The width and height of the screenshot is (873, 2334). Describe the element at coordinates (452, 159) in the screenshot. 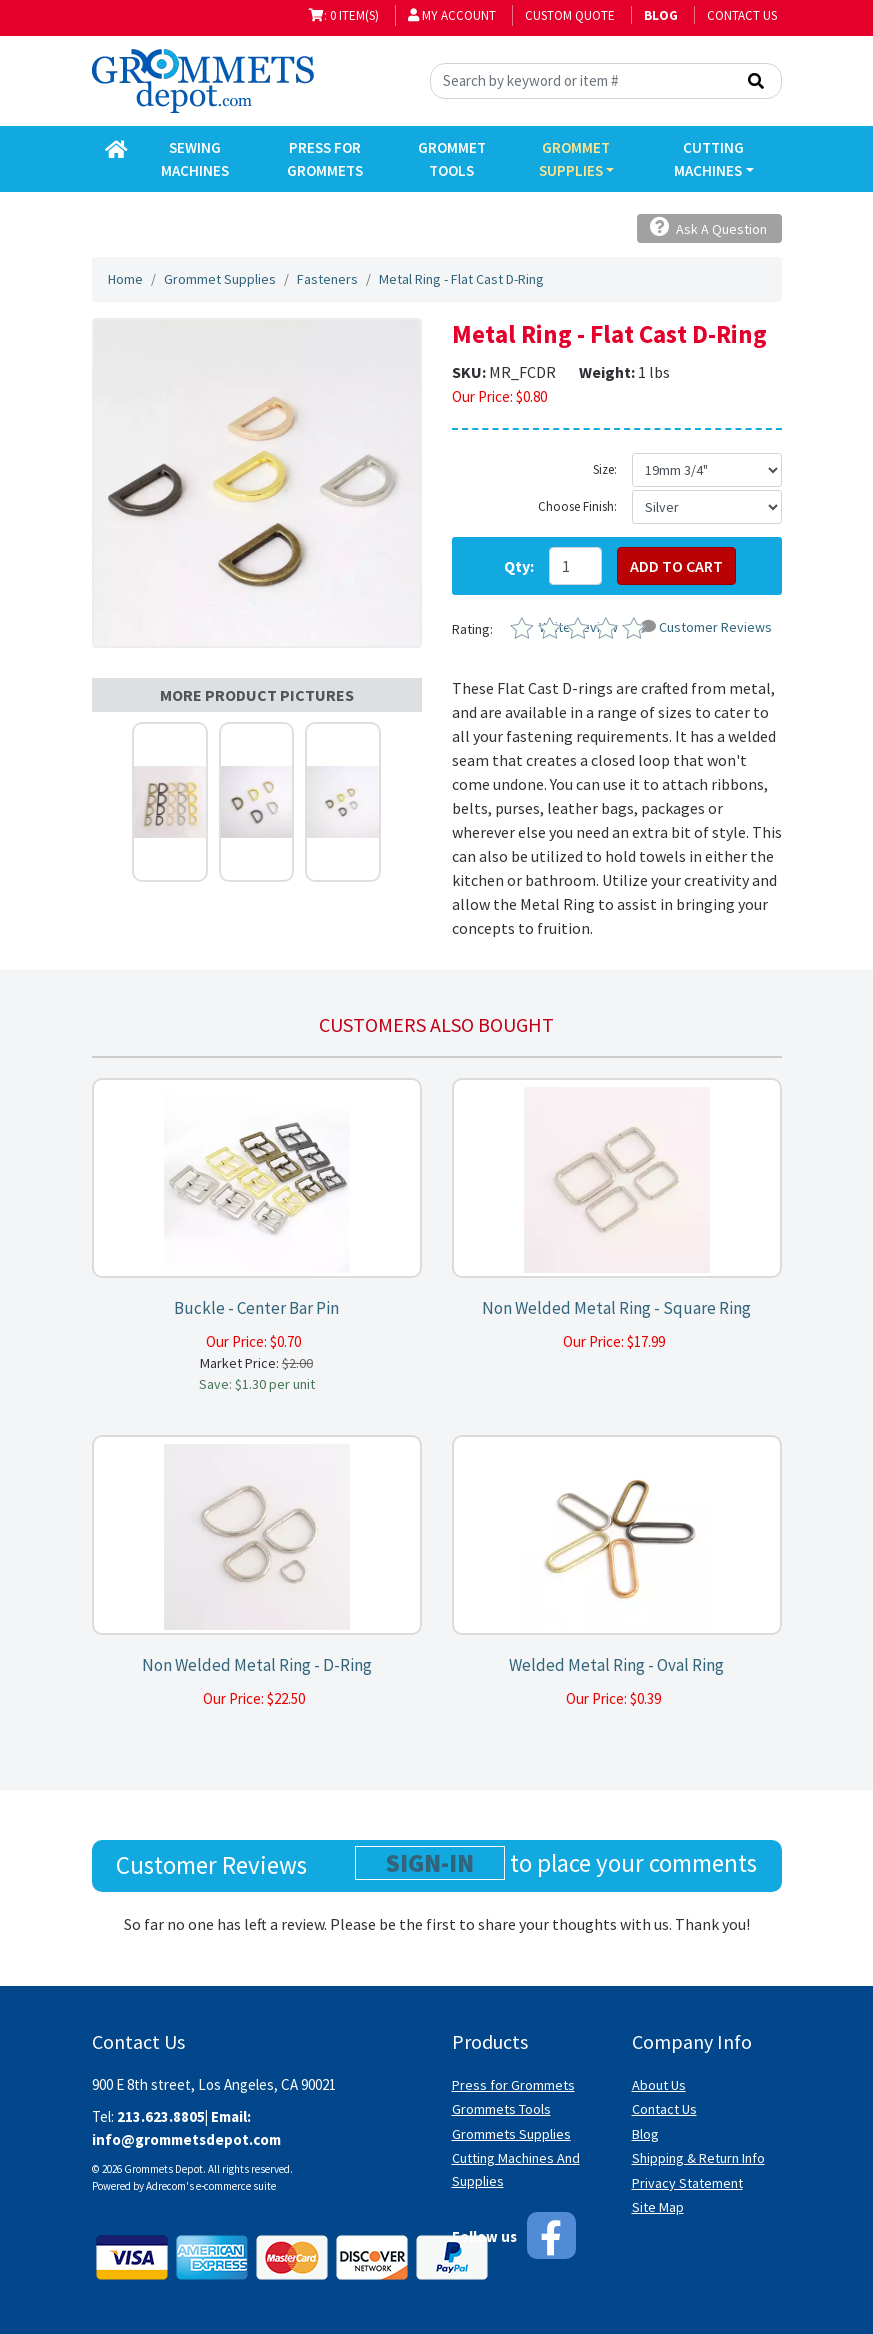

I see `Grommet Tools [button]` at that location.